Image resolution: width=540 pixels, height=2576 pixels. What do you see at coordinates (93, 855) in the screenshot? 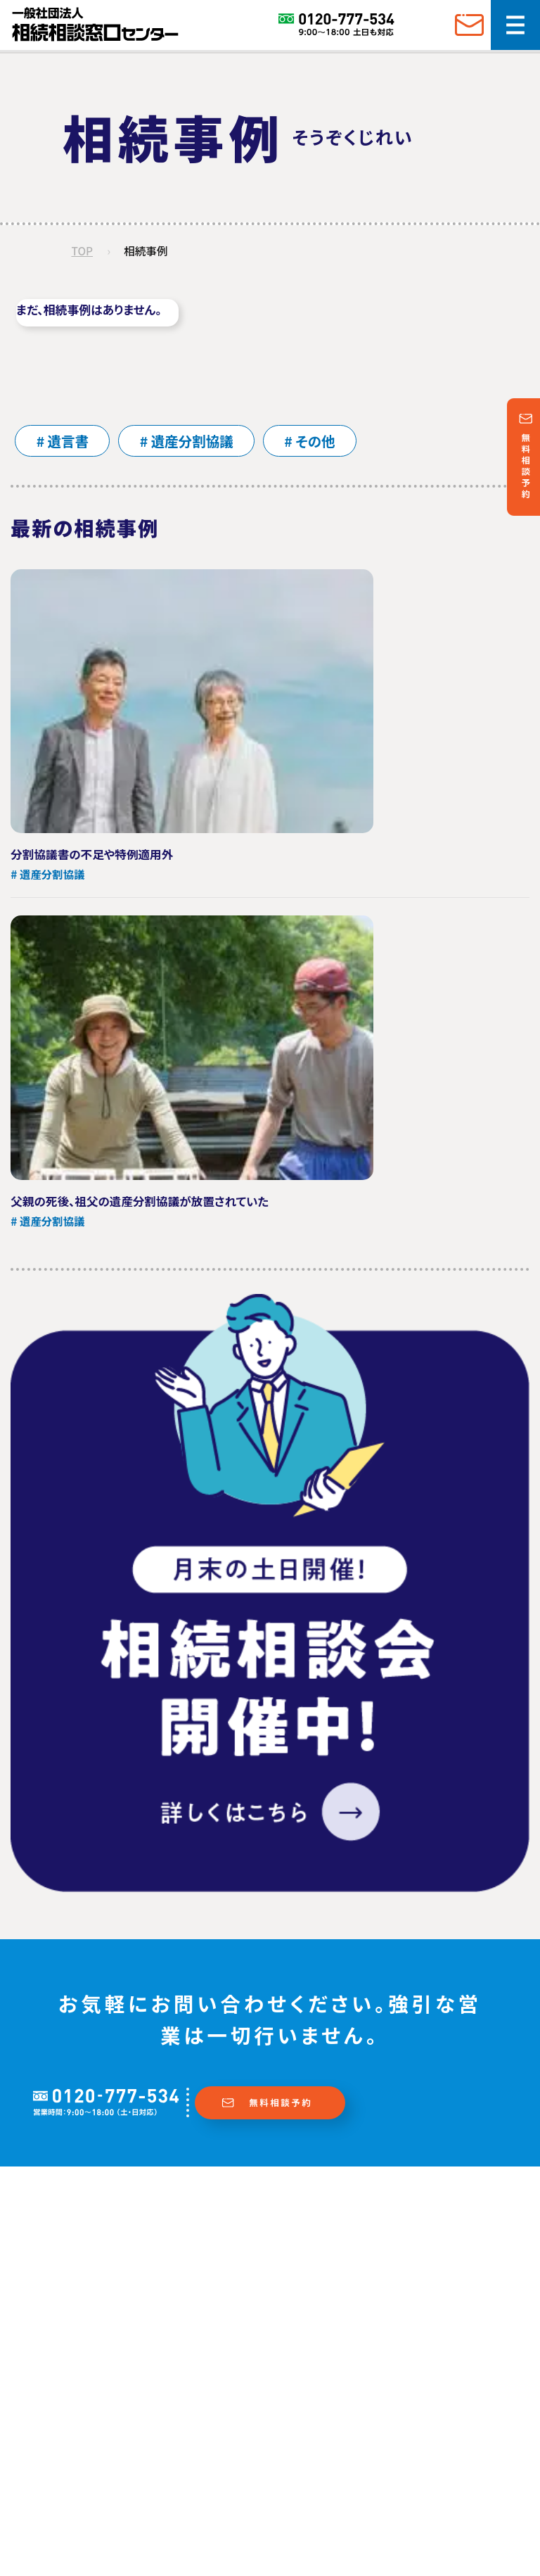
I see `分割協議書の不足や特例適用外` at bounding box center [93, 855].